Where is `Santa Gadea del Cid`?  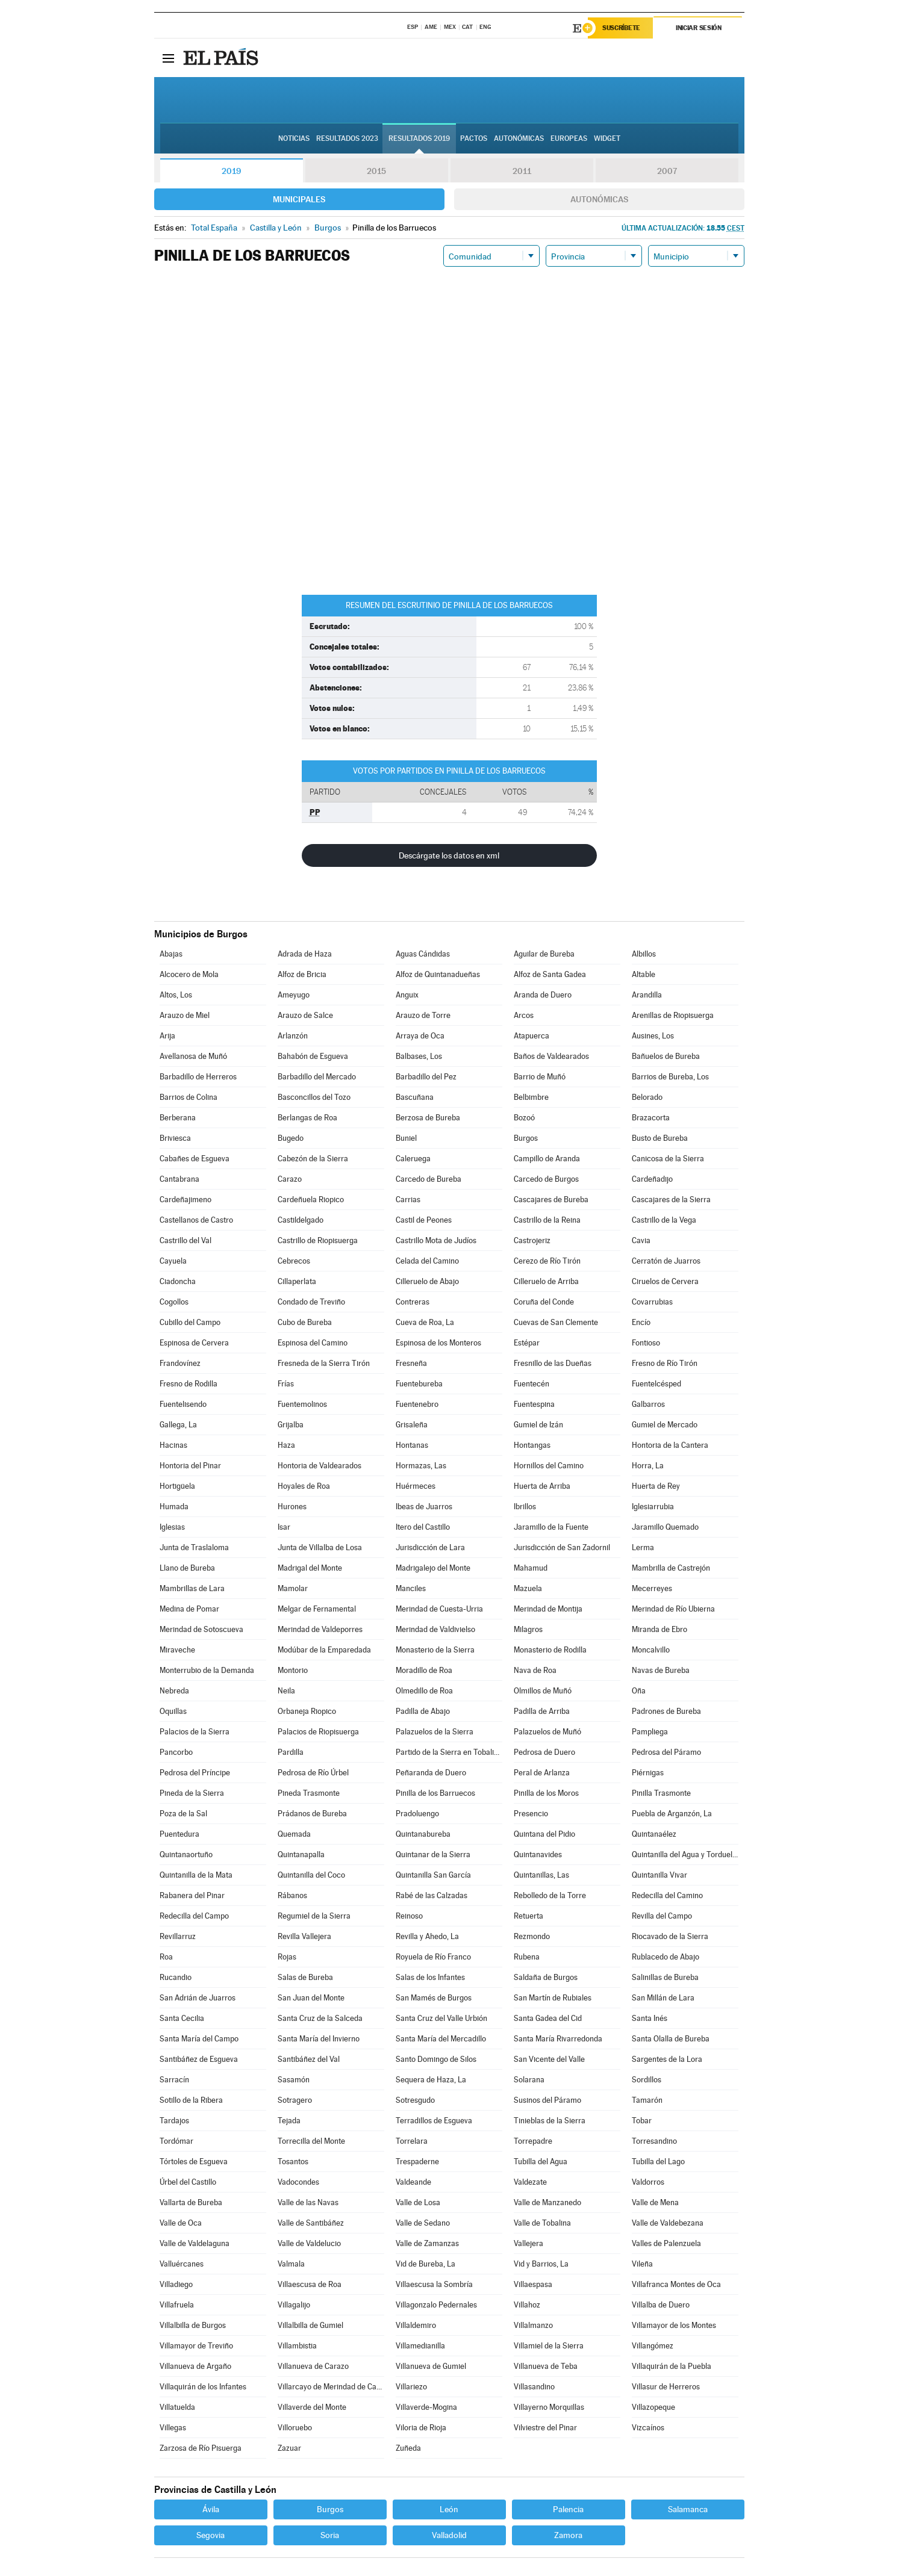
Santa Gadea del Cid is located at coordinates (548, 2018).